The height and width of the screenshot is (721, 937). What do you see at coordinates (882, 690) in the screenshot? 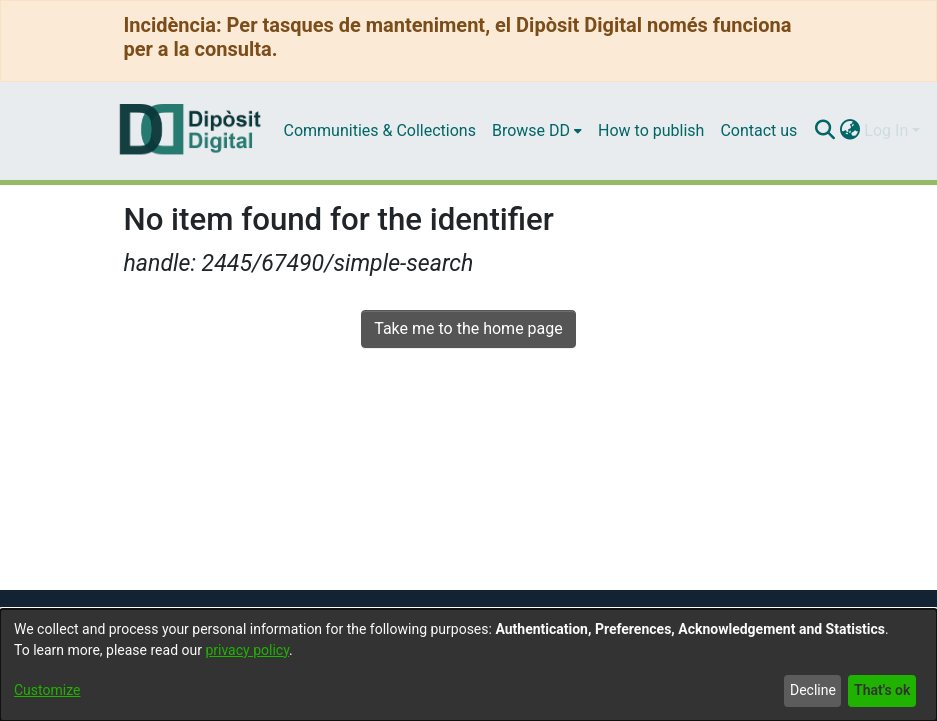
I see `That's ok` at bounding box center [882, 690].